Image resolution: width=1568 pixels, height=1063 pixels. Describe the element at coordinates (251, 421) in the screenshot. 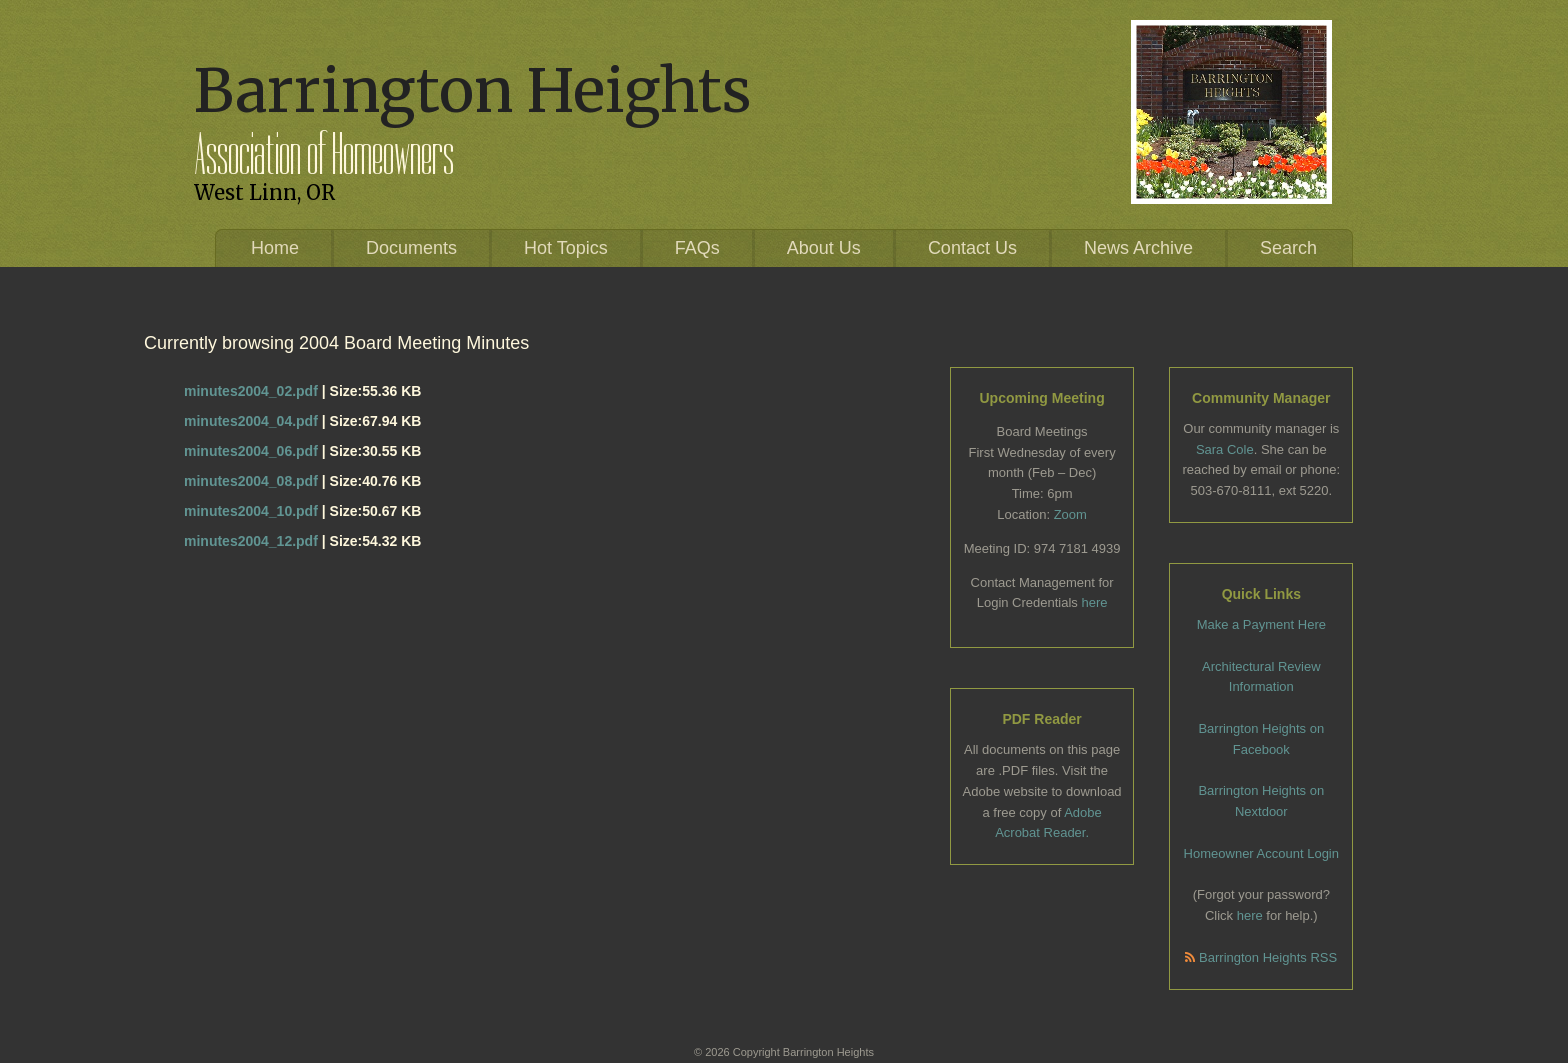

I see `minutes2004_04.pdf` at that location.